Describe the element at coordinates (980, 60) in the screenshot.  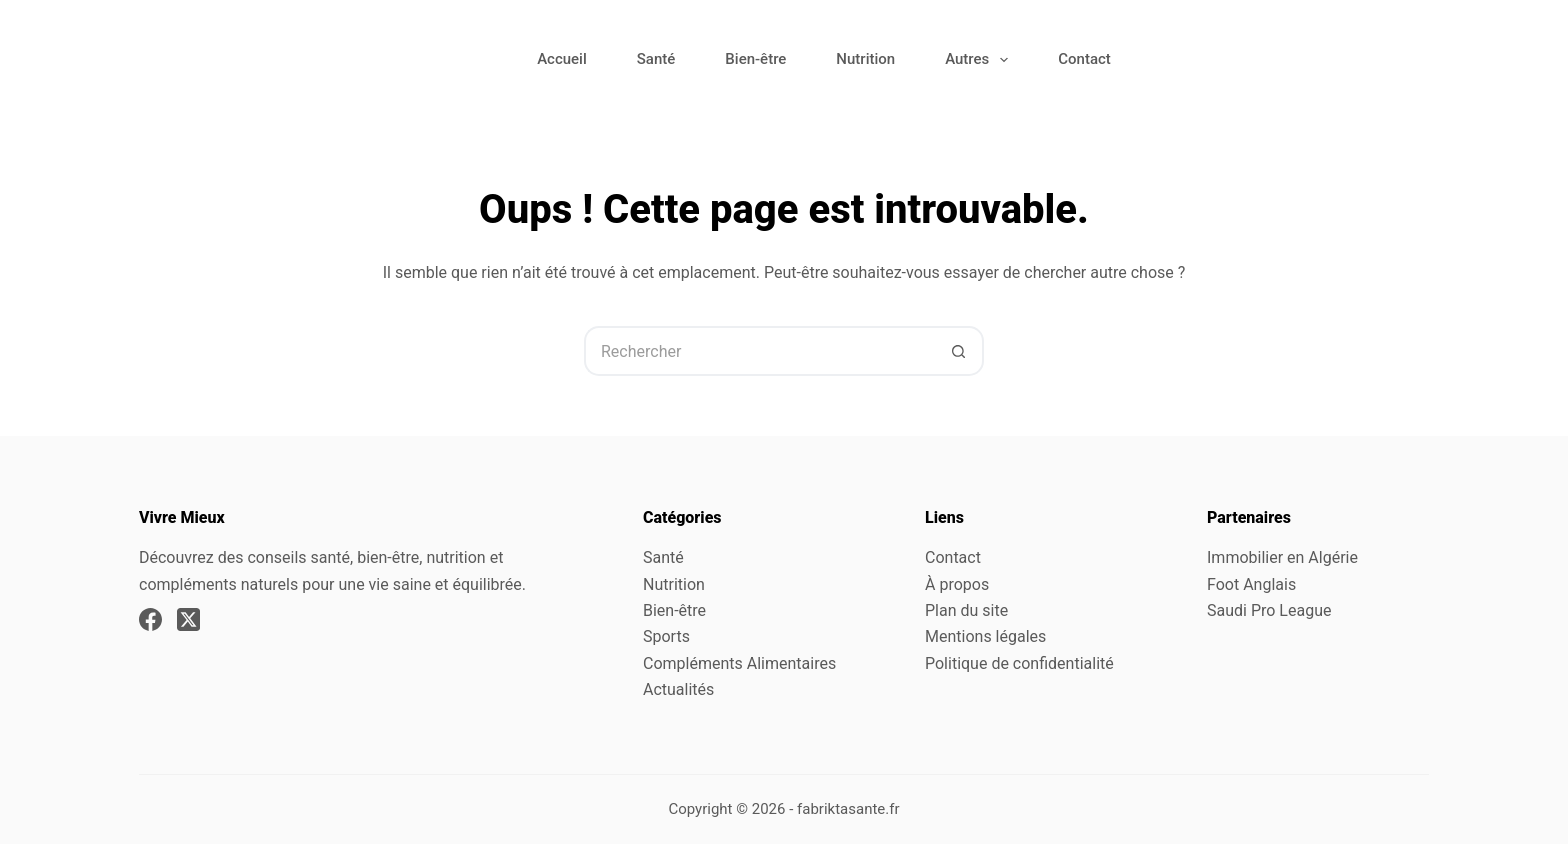
I see `Autres` at that location.